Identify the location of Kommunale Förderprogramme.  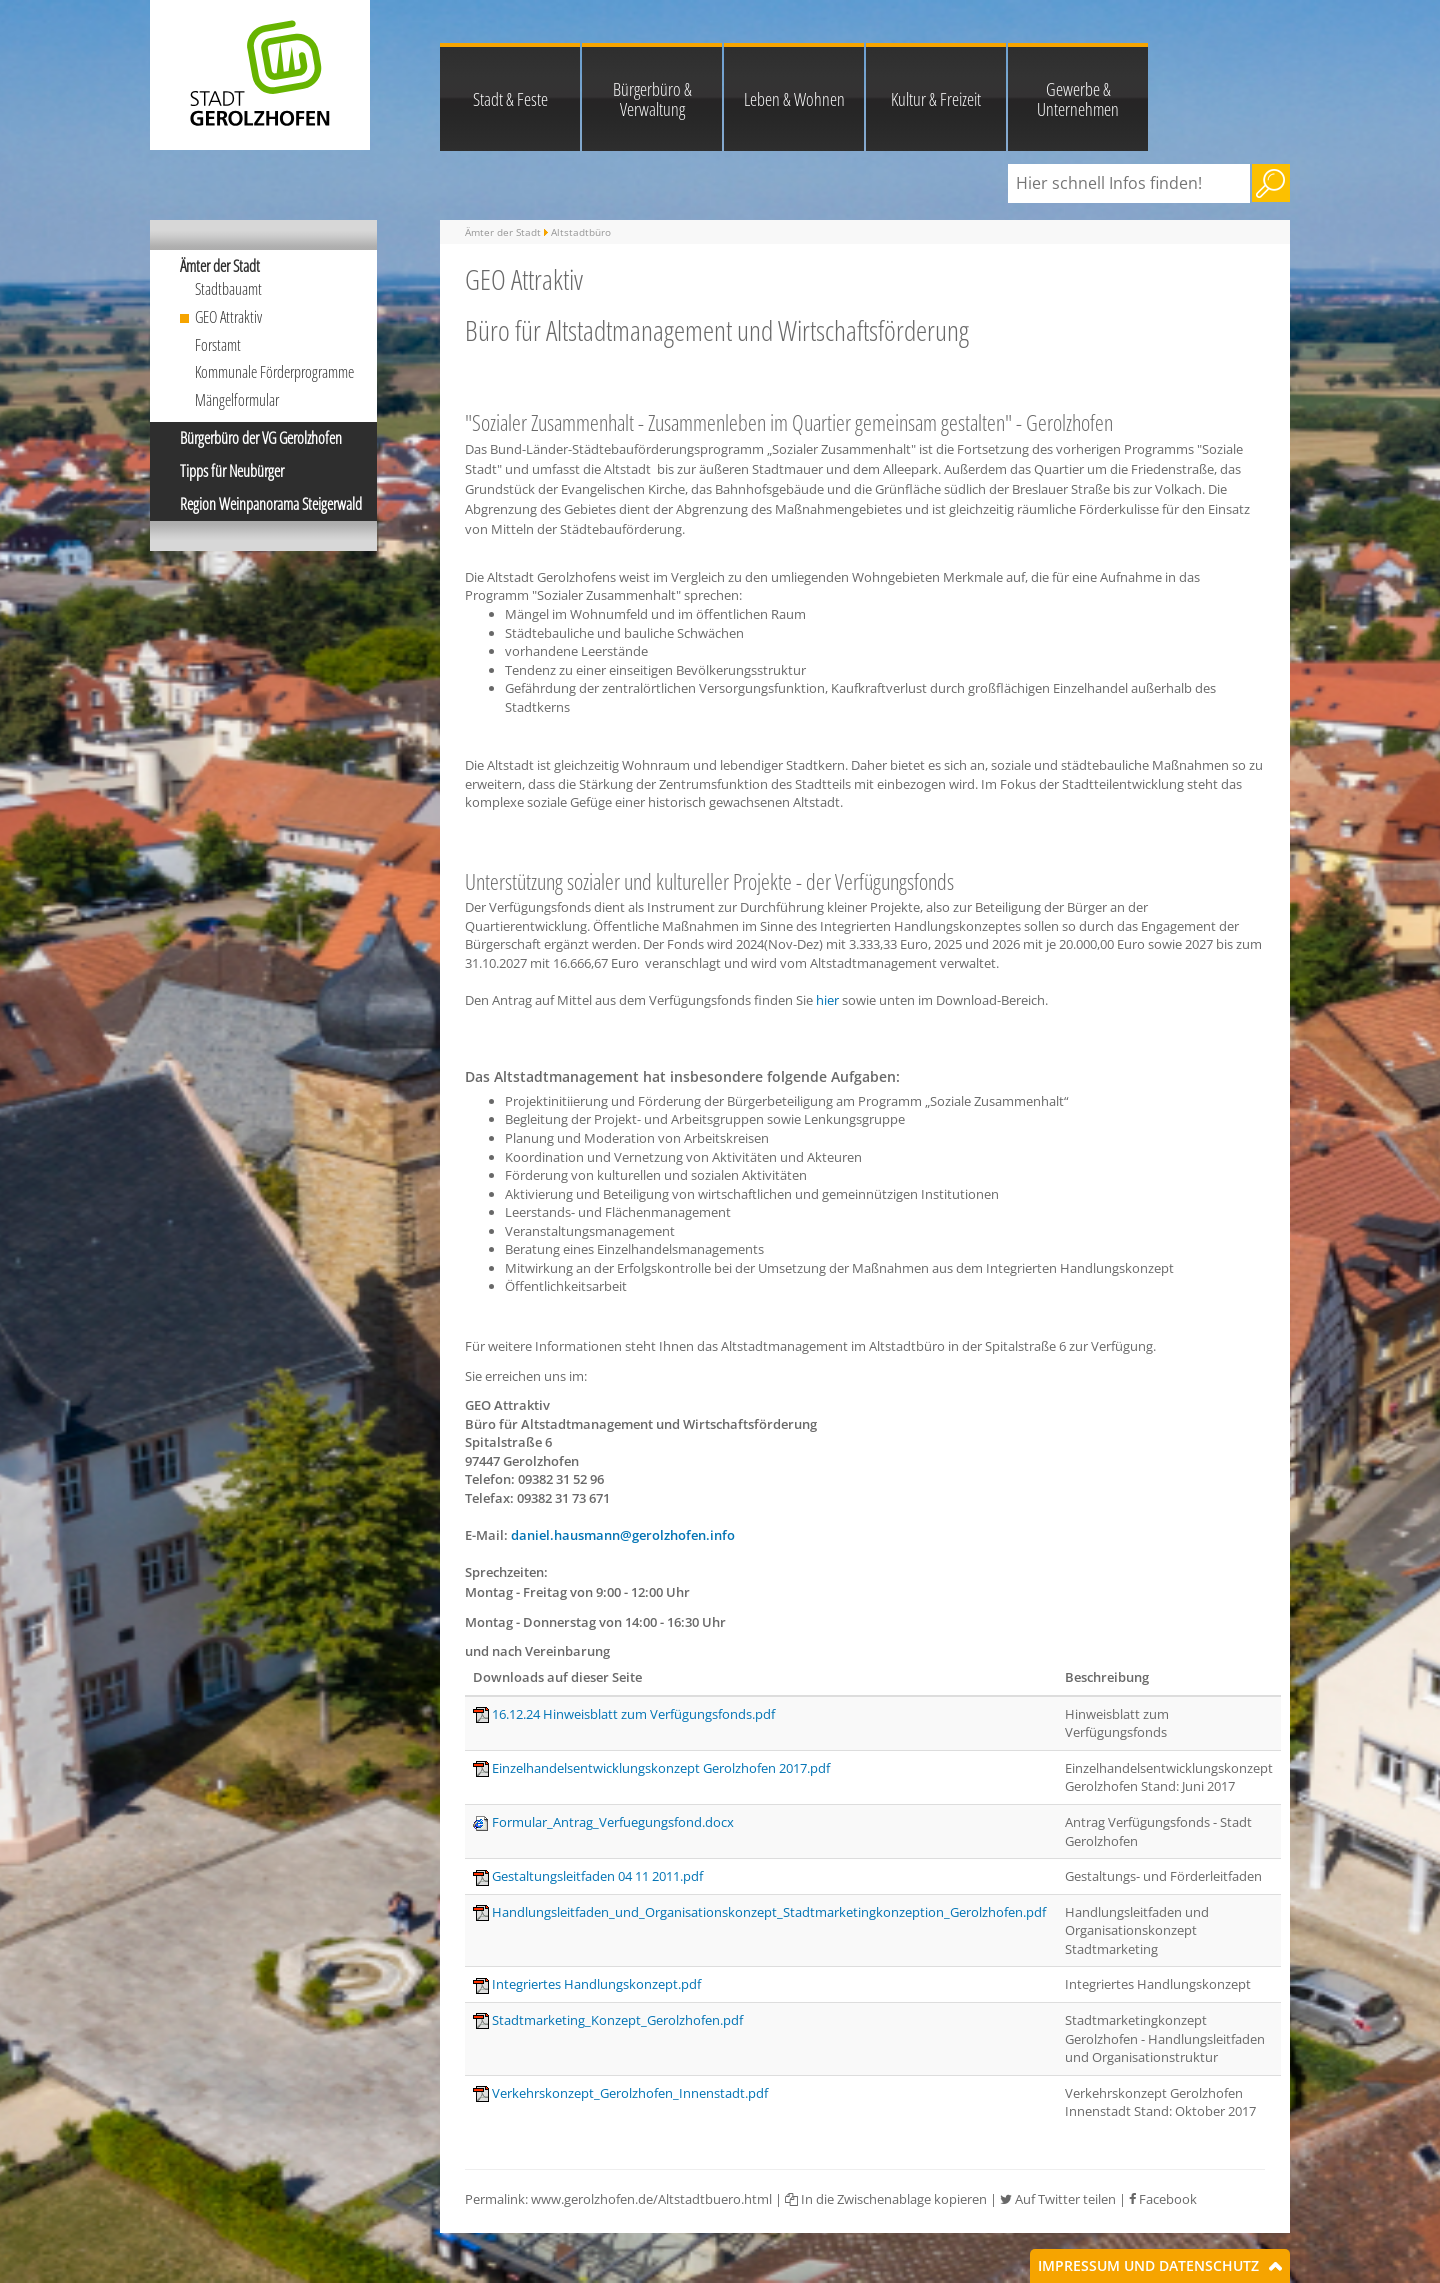
(274, 372).